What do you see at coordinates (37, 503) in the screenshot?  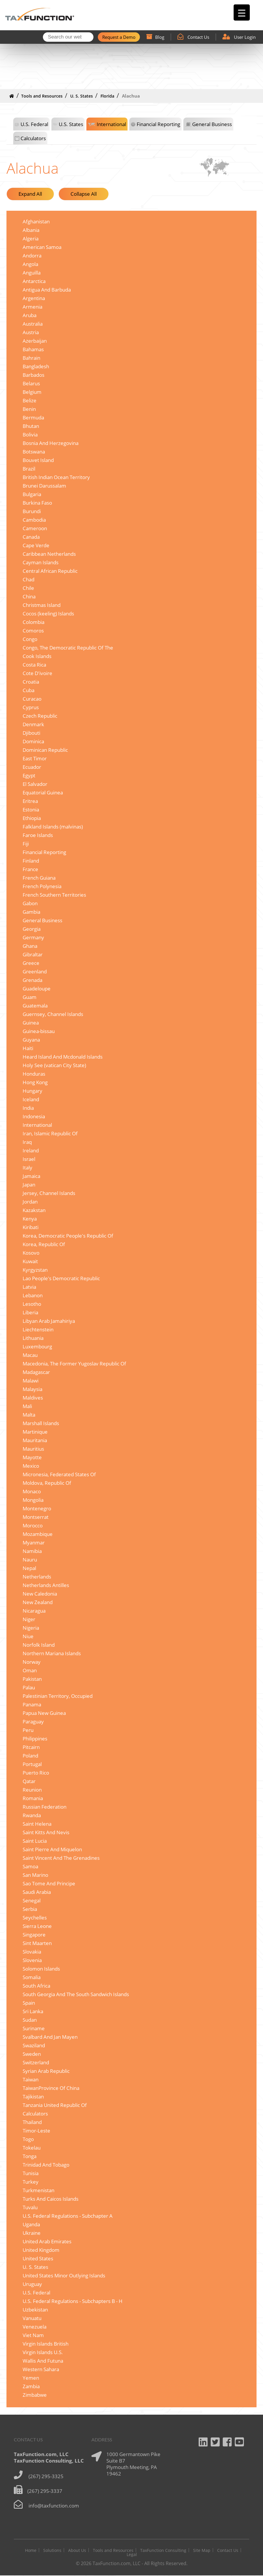 I see `Burkina Faso` at bounding box center [37, 503].